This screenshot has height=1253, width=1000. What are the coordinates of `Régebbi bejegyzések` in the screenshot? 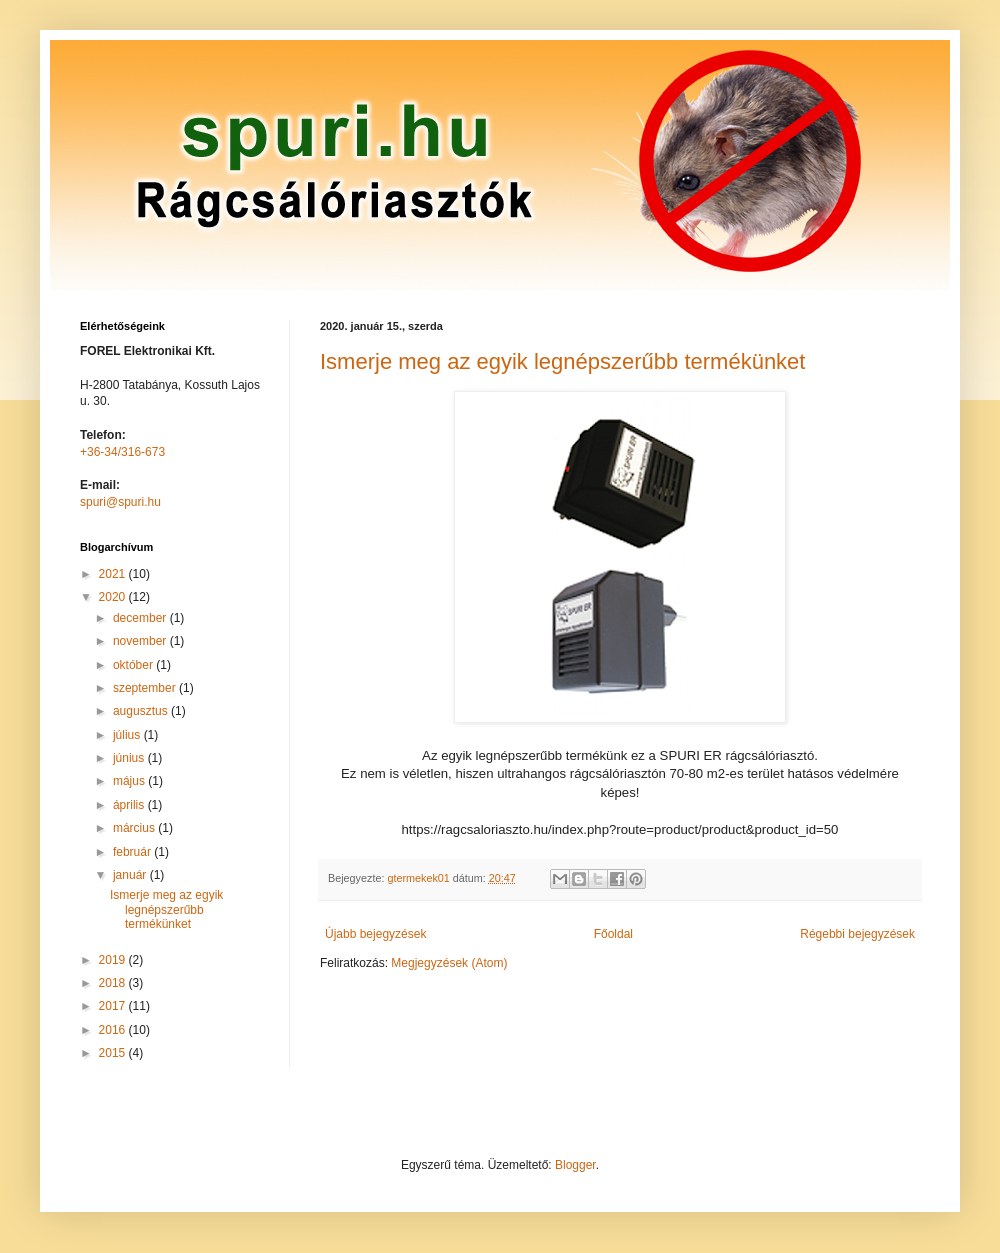 It's located at (857, 934).